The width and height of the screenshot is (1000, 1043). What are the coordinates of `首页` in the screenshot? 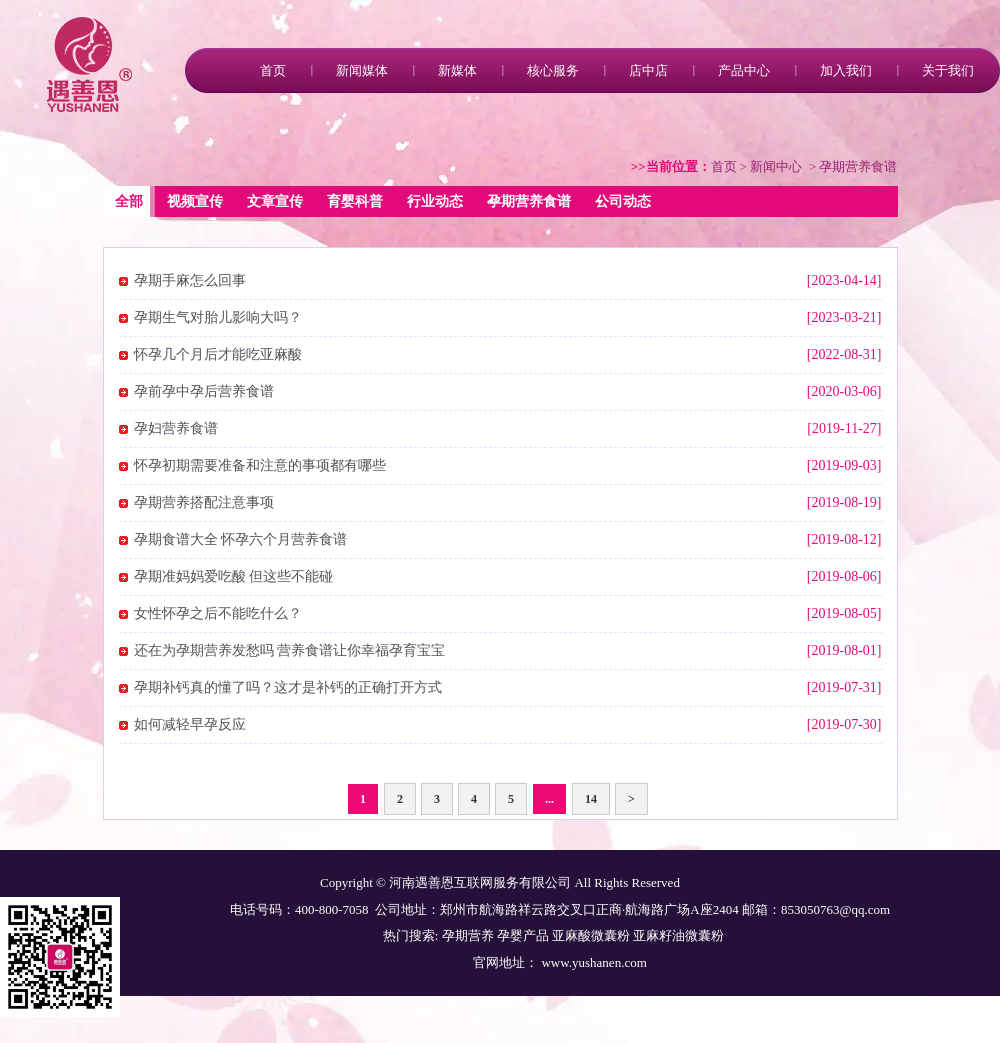 It's located at (273, 70).